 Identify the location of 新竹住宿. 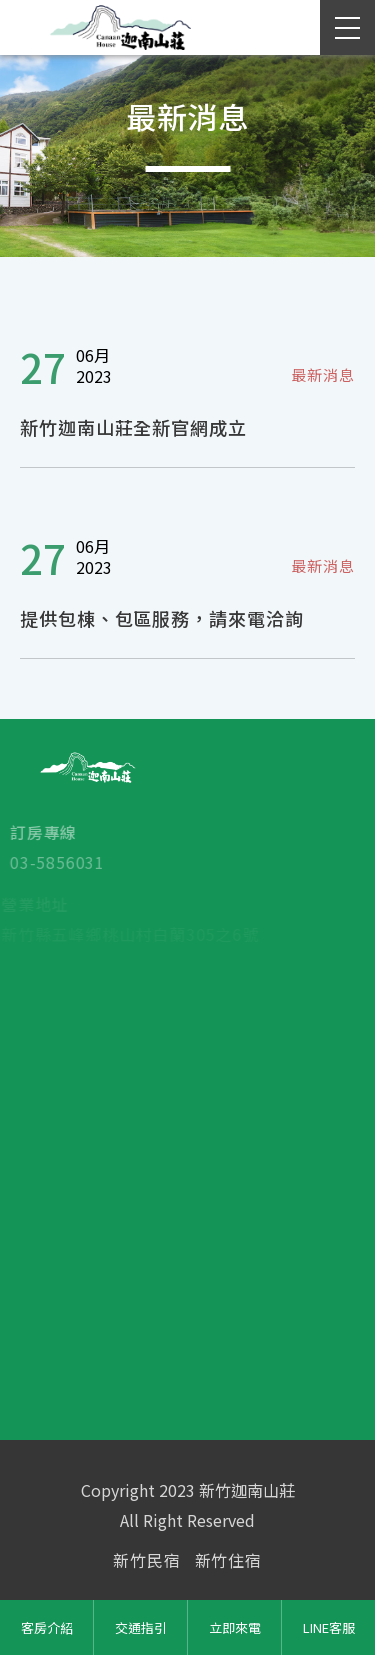
(228, 1560).